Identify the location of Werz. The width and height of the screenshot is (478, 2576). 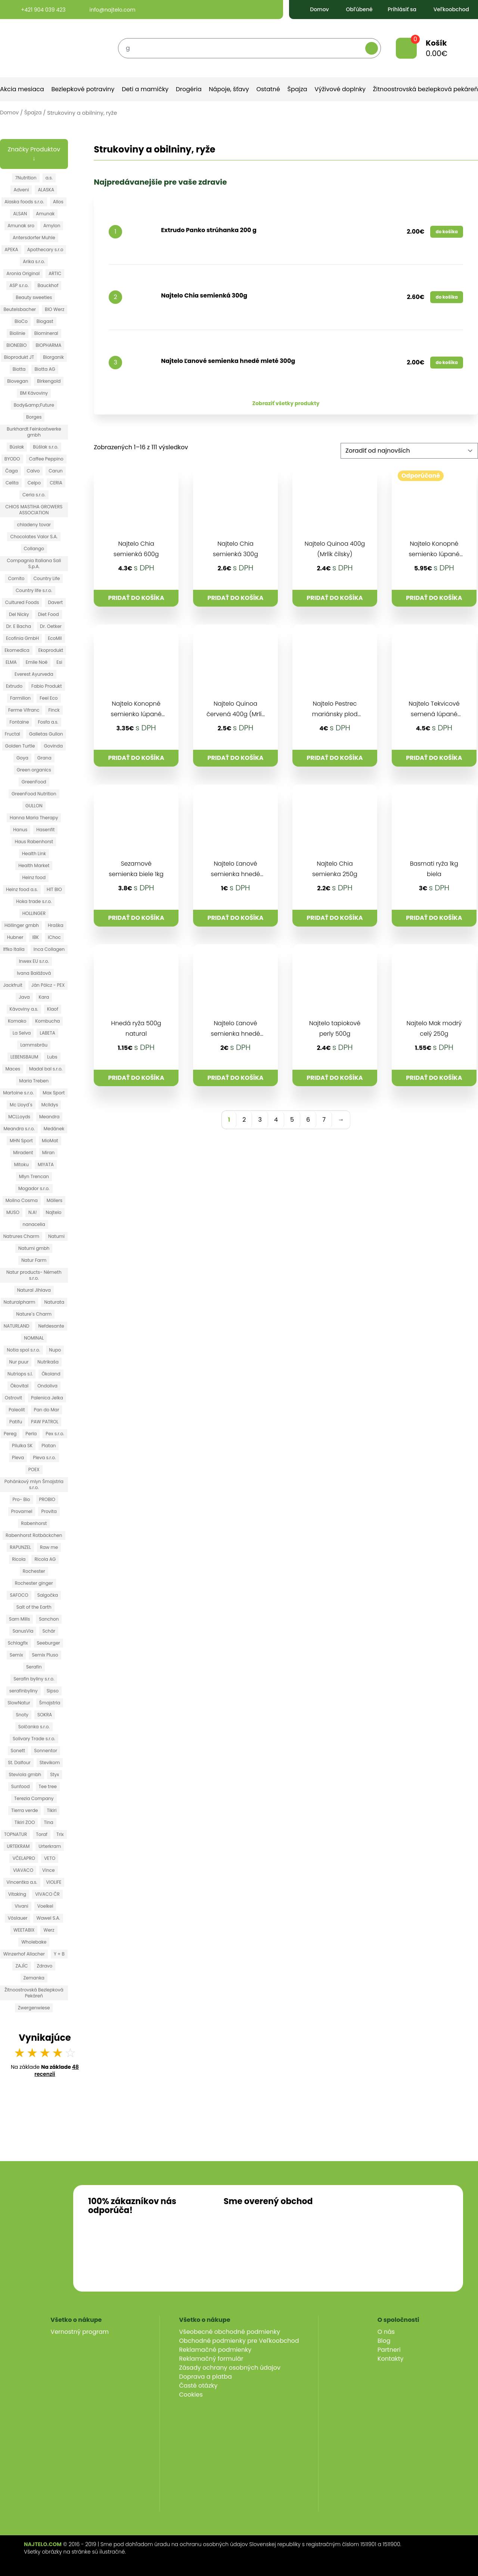
(48, 1930).